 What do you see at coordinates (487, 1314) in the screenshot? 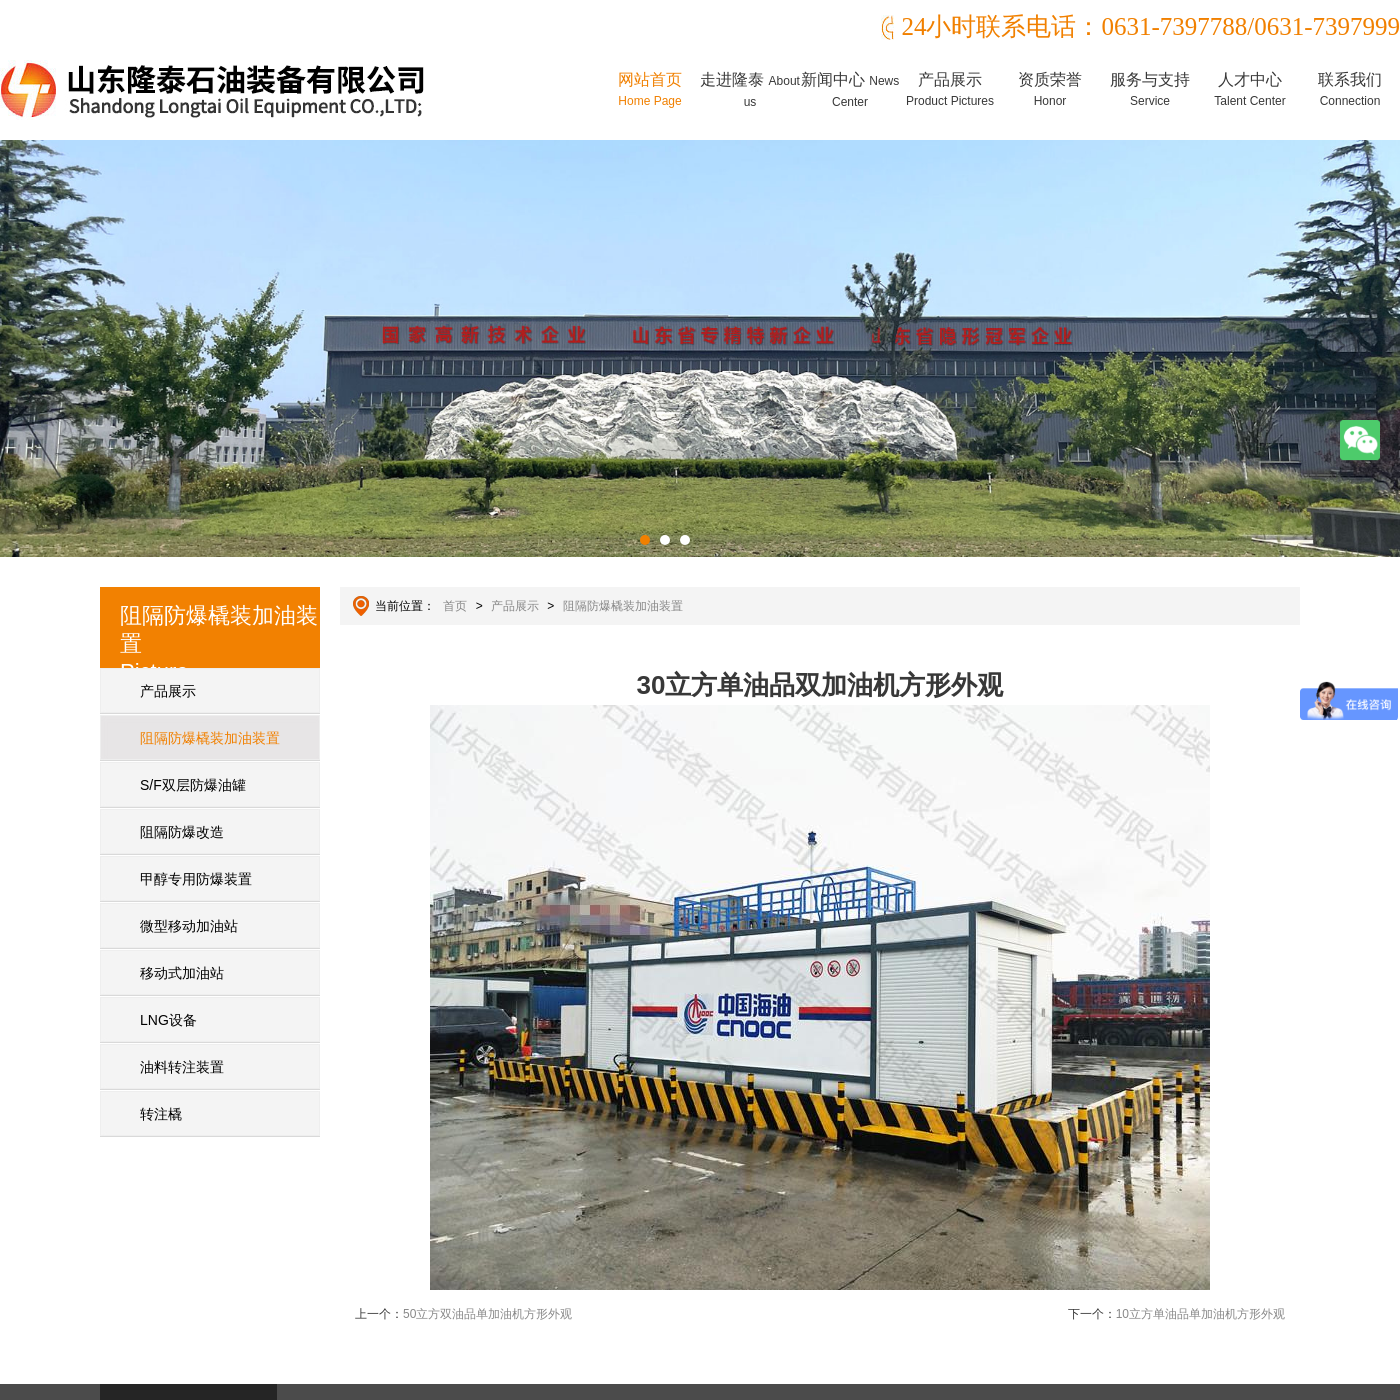
I see `50立方双油品单加油机方形外观` at bounding box center [487, 1314].